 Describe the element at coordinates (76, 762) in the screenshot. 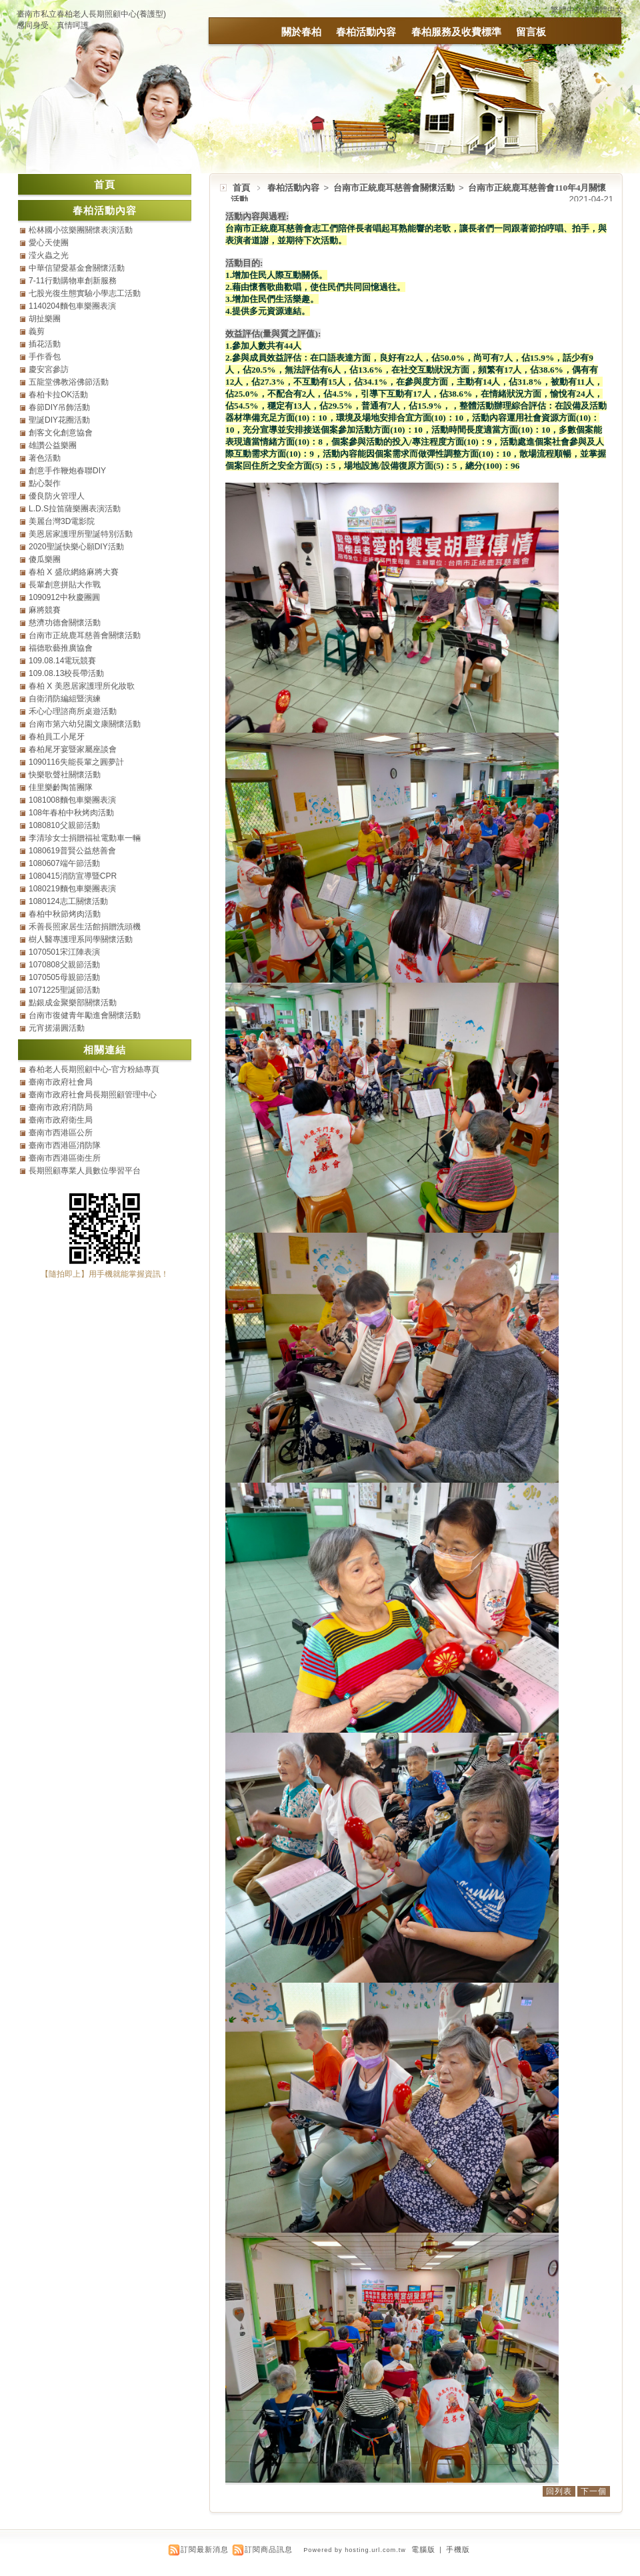

I see `1090116失能長輩之圓夢計` at that location.